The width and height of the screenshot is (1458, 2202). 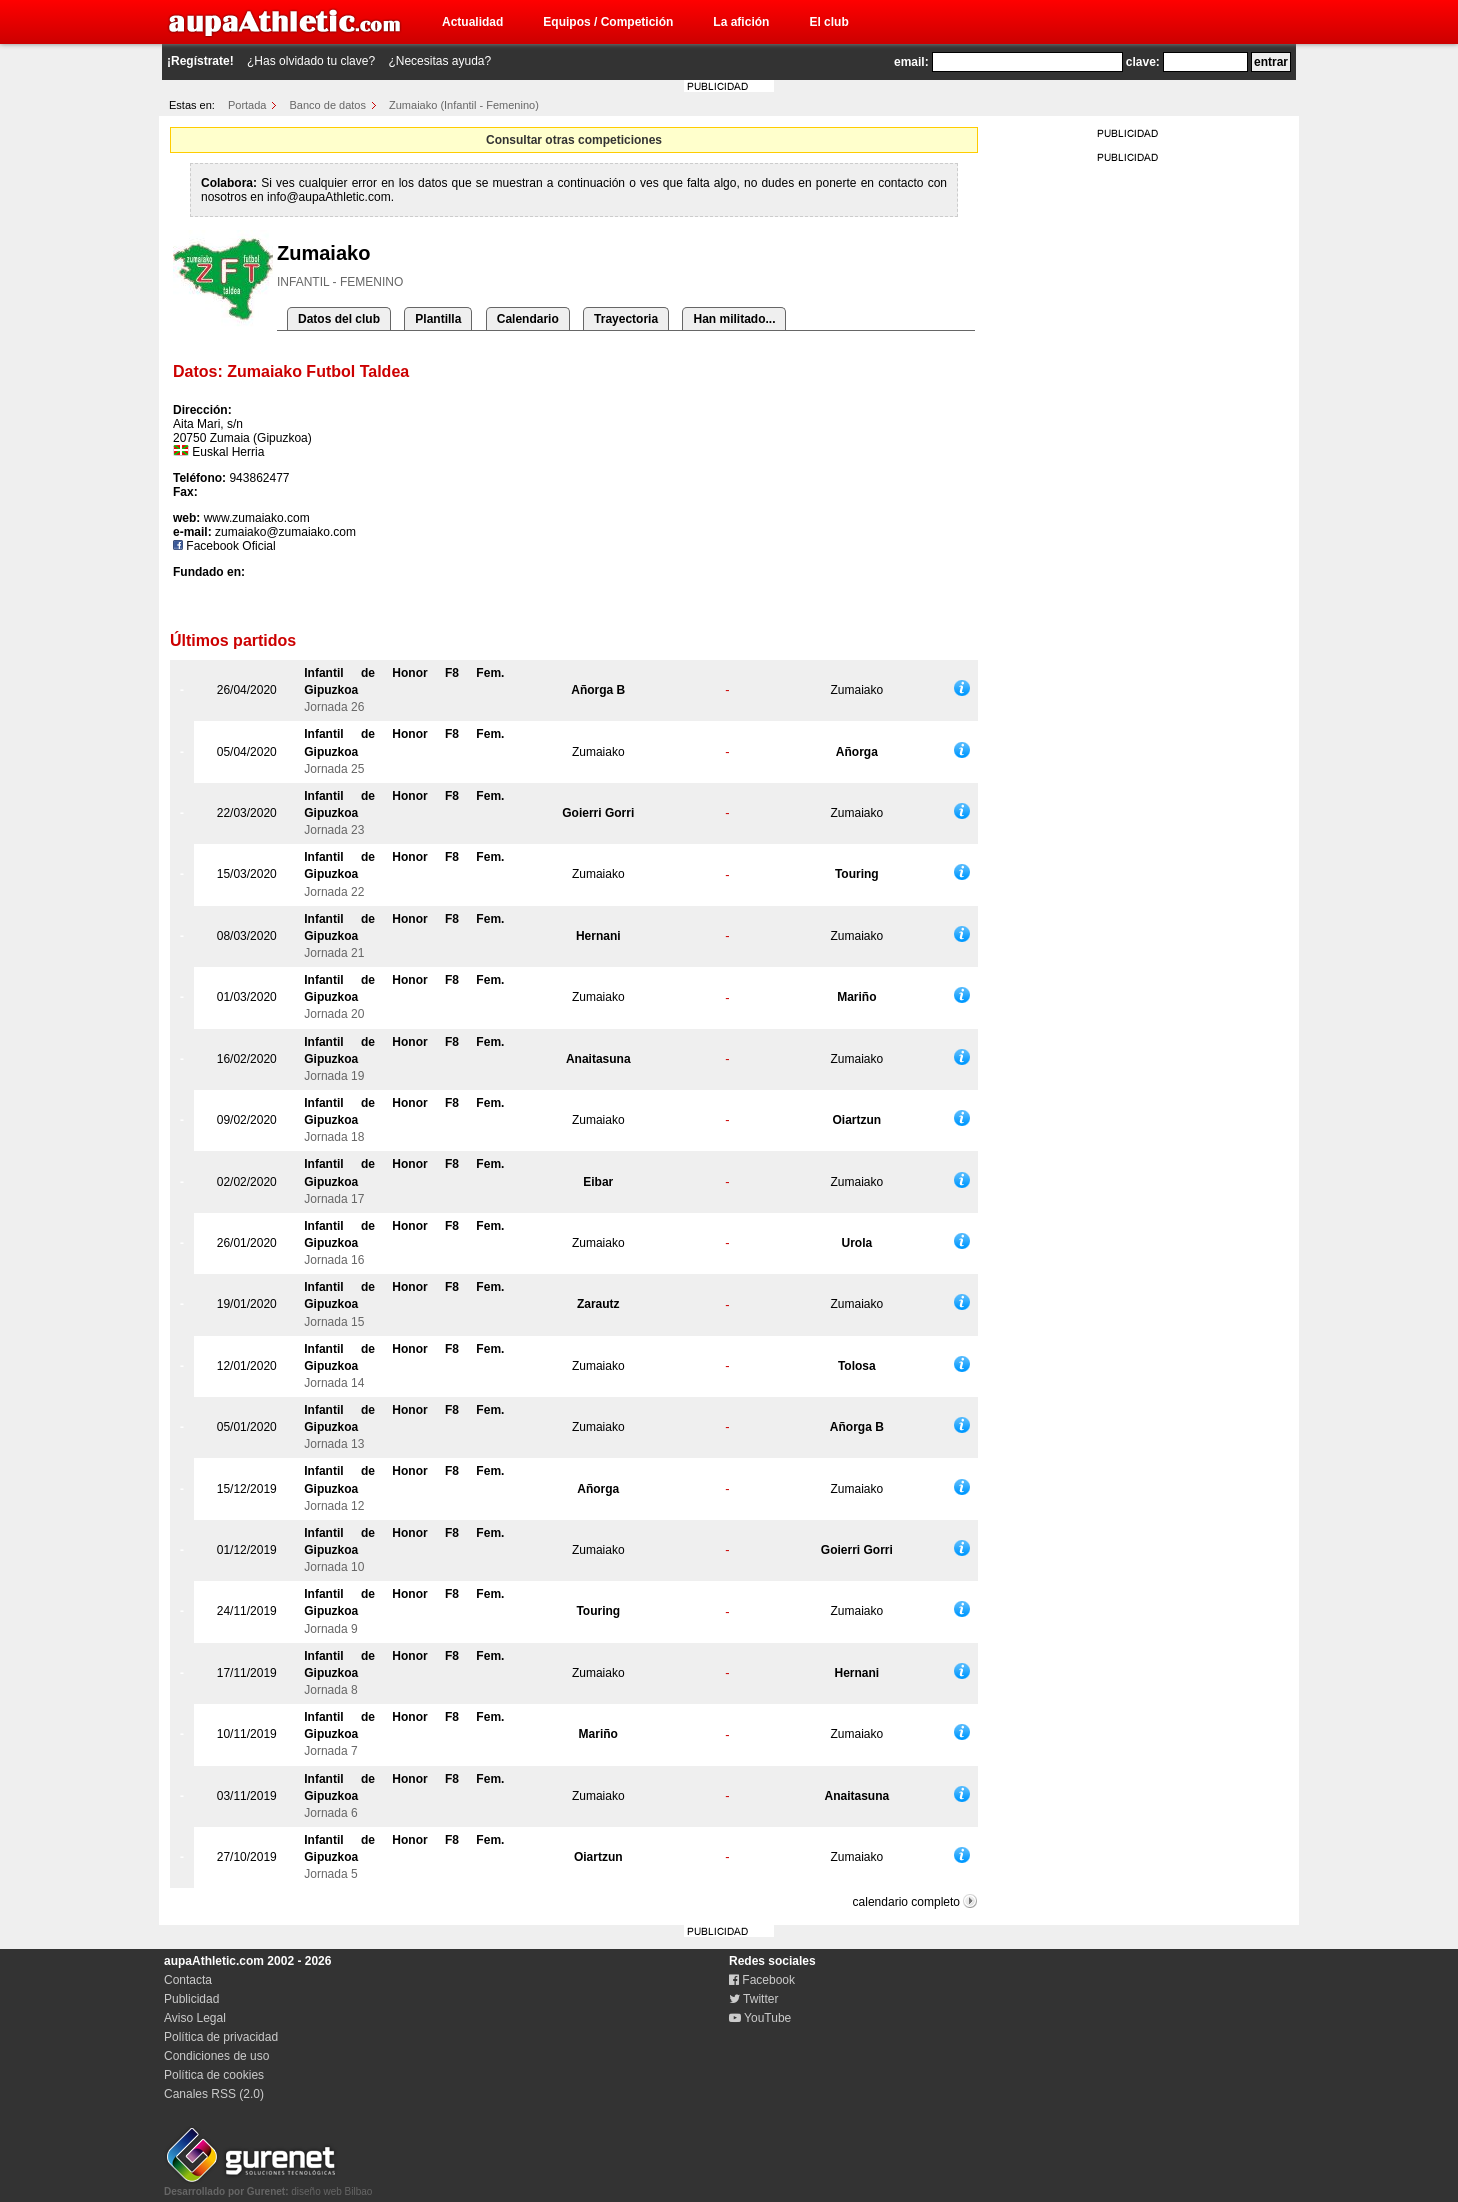 What do you see at coordinates (214, 2075) in the screenshot?
I see `Política de cookies` at bounding box center [214, 2075].